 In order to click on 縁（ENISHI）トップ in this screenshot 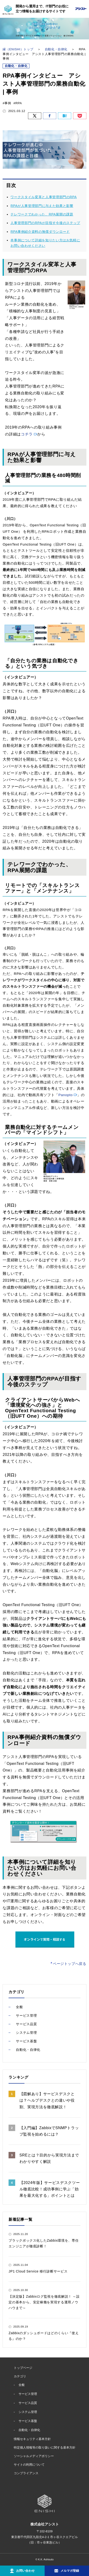, I will do `click(18, 49)`.